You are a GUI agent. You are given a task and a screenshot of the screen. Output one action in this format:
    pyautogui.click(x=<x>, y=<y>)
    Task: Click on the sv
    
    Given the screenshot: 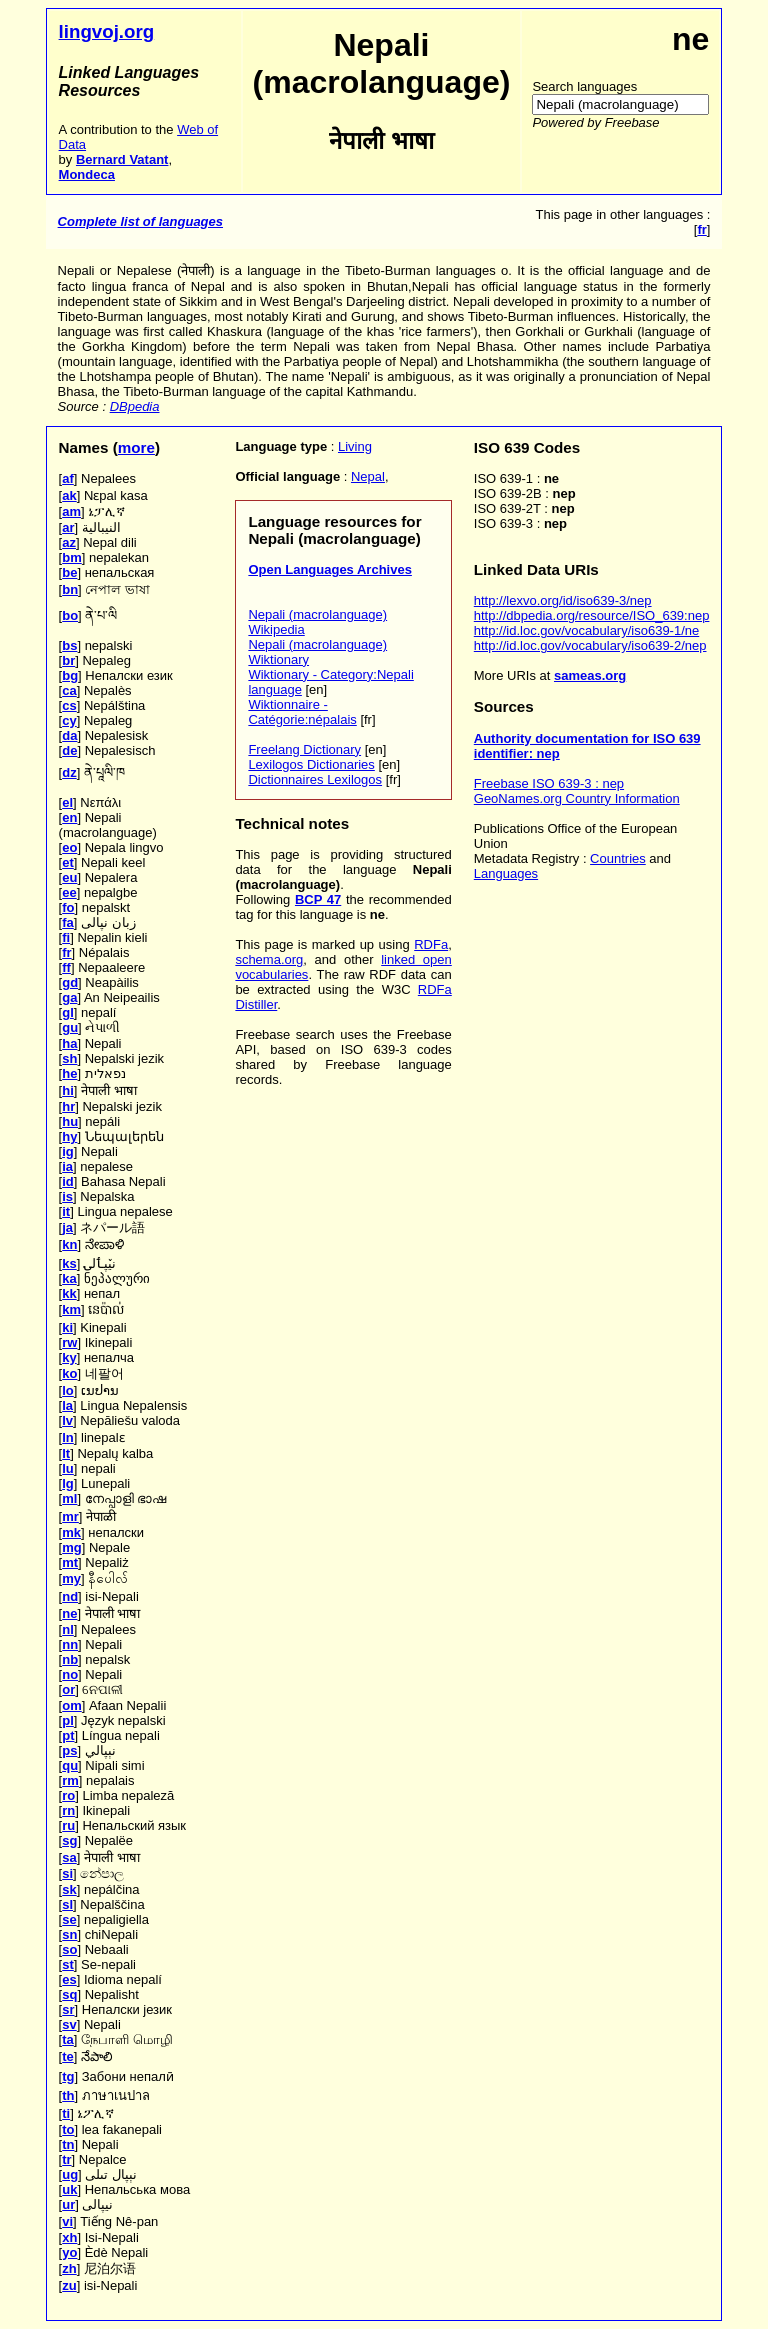 What is the action you would take?
    pyautogui.click(x=69, y=2024)
    